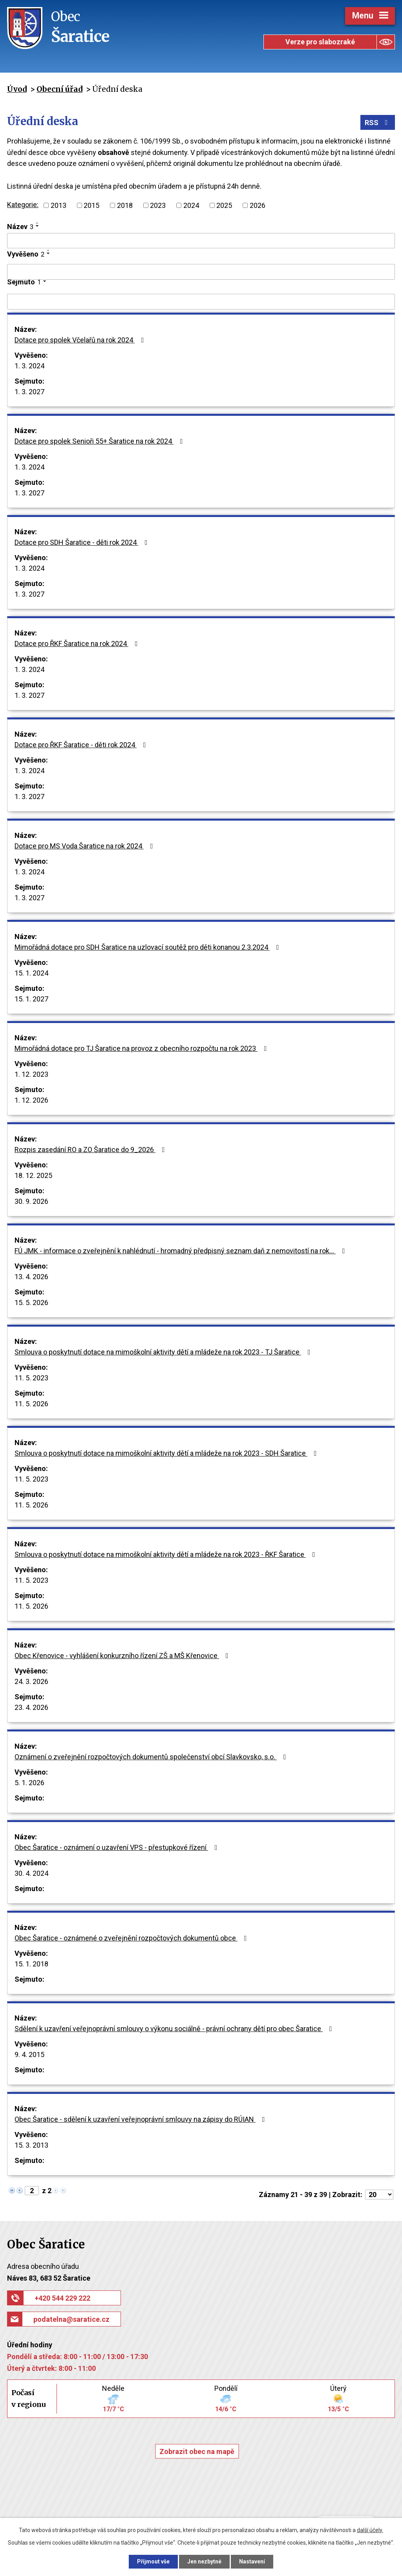  What do you see at coordinates (166, 1554) in the screenshot?
I see `Smlouva o poskytnutí dotace na mimoškolní aktivity dětí a mládeže na rok 2023 - ŘKF Šaratice` at bounding box center [166, 1554].